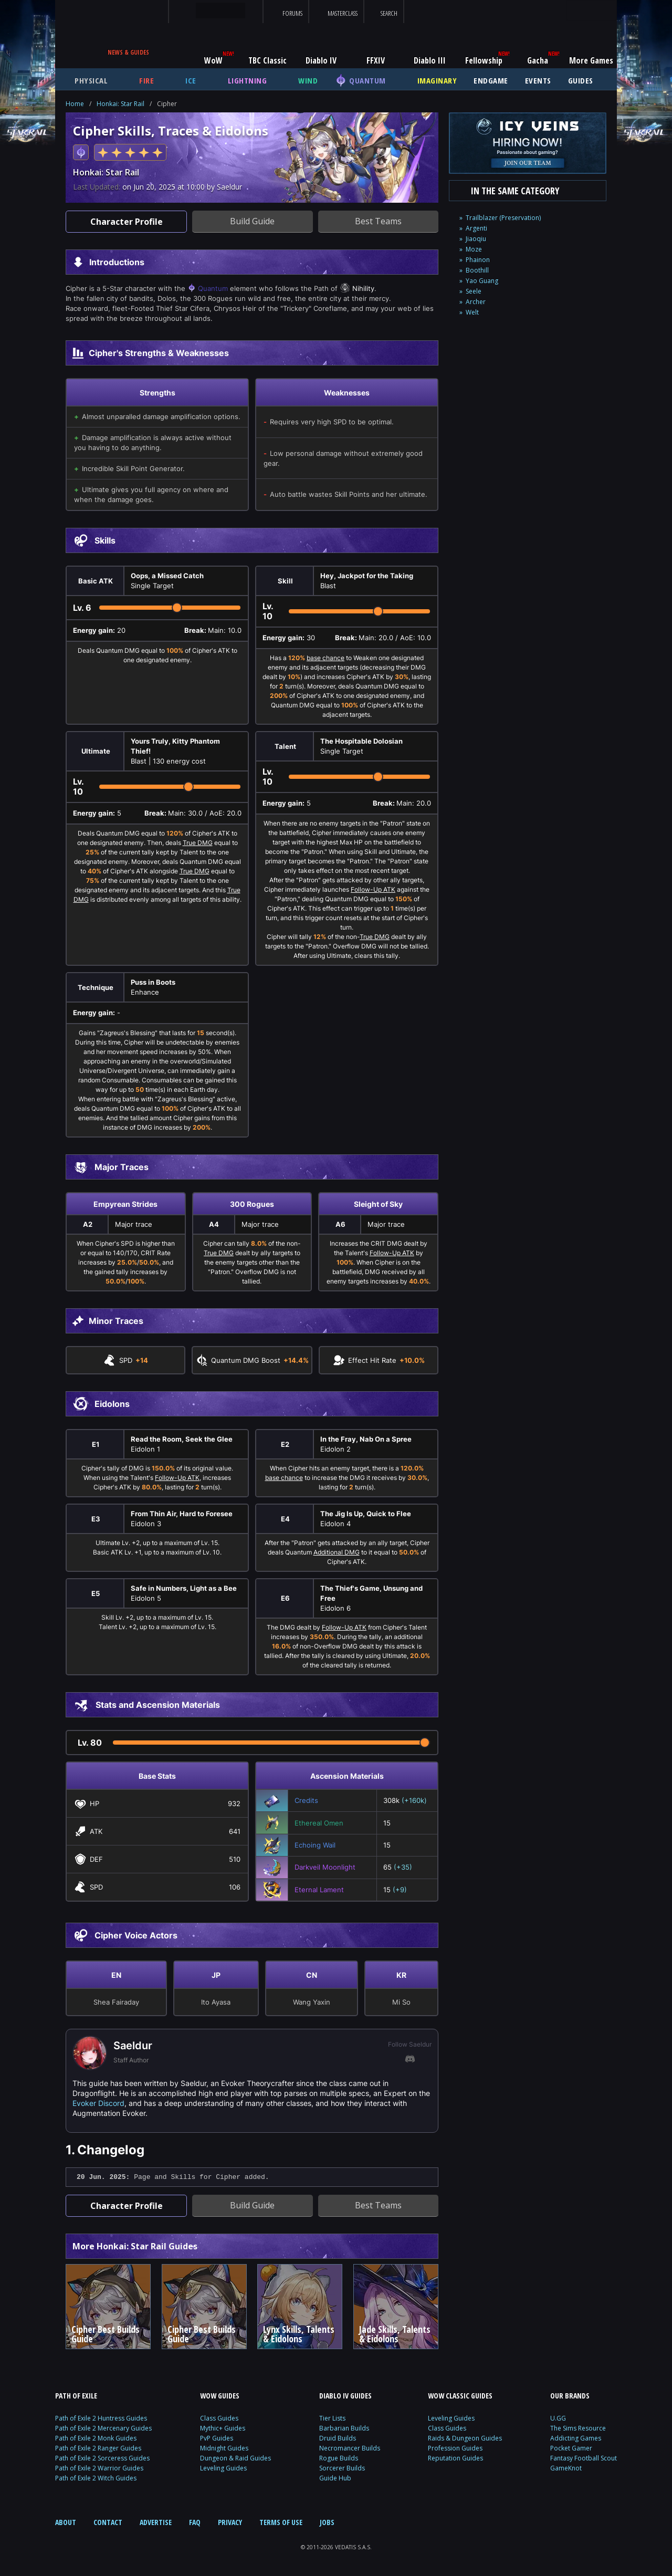  Describe the element at coordinates (558, 2418) in the screenshot. I see `U.GG` at that location.